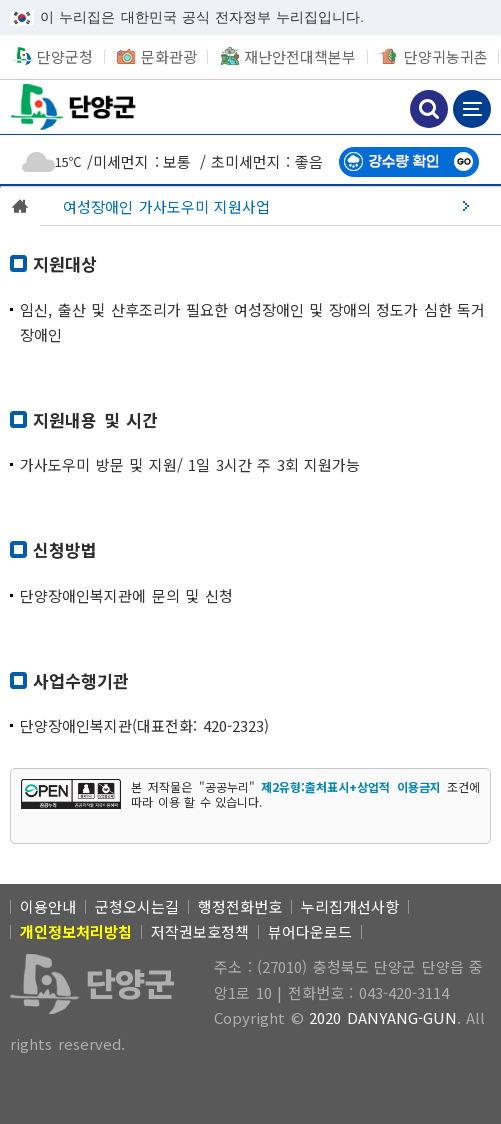 This screenshot has height=1124, width=501. I want to click on 뷰어다운로드, so click(310, 931).